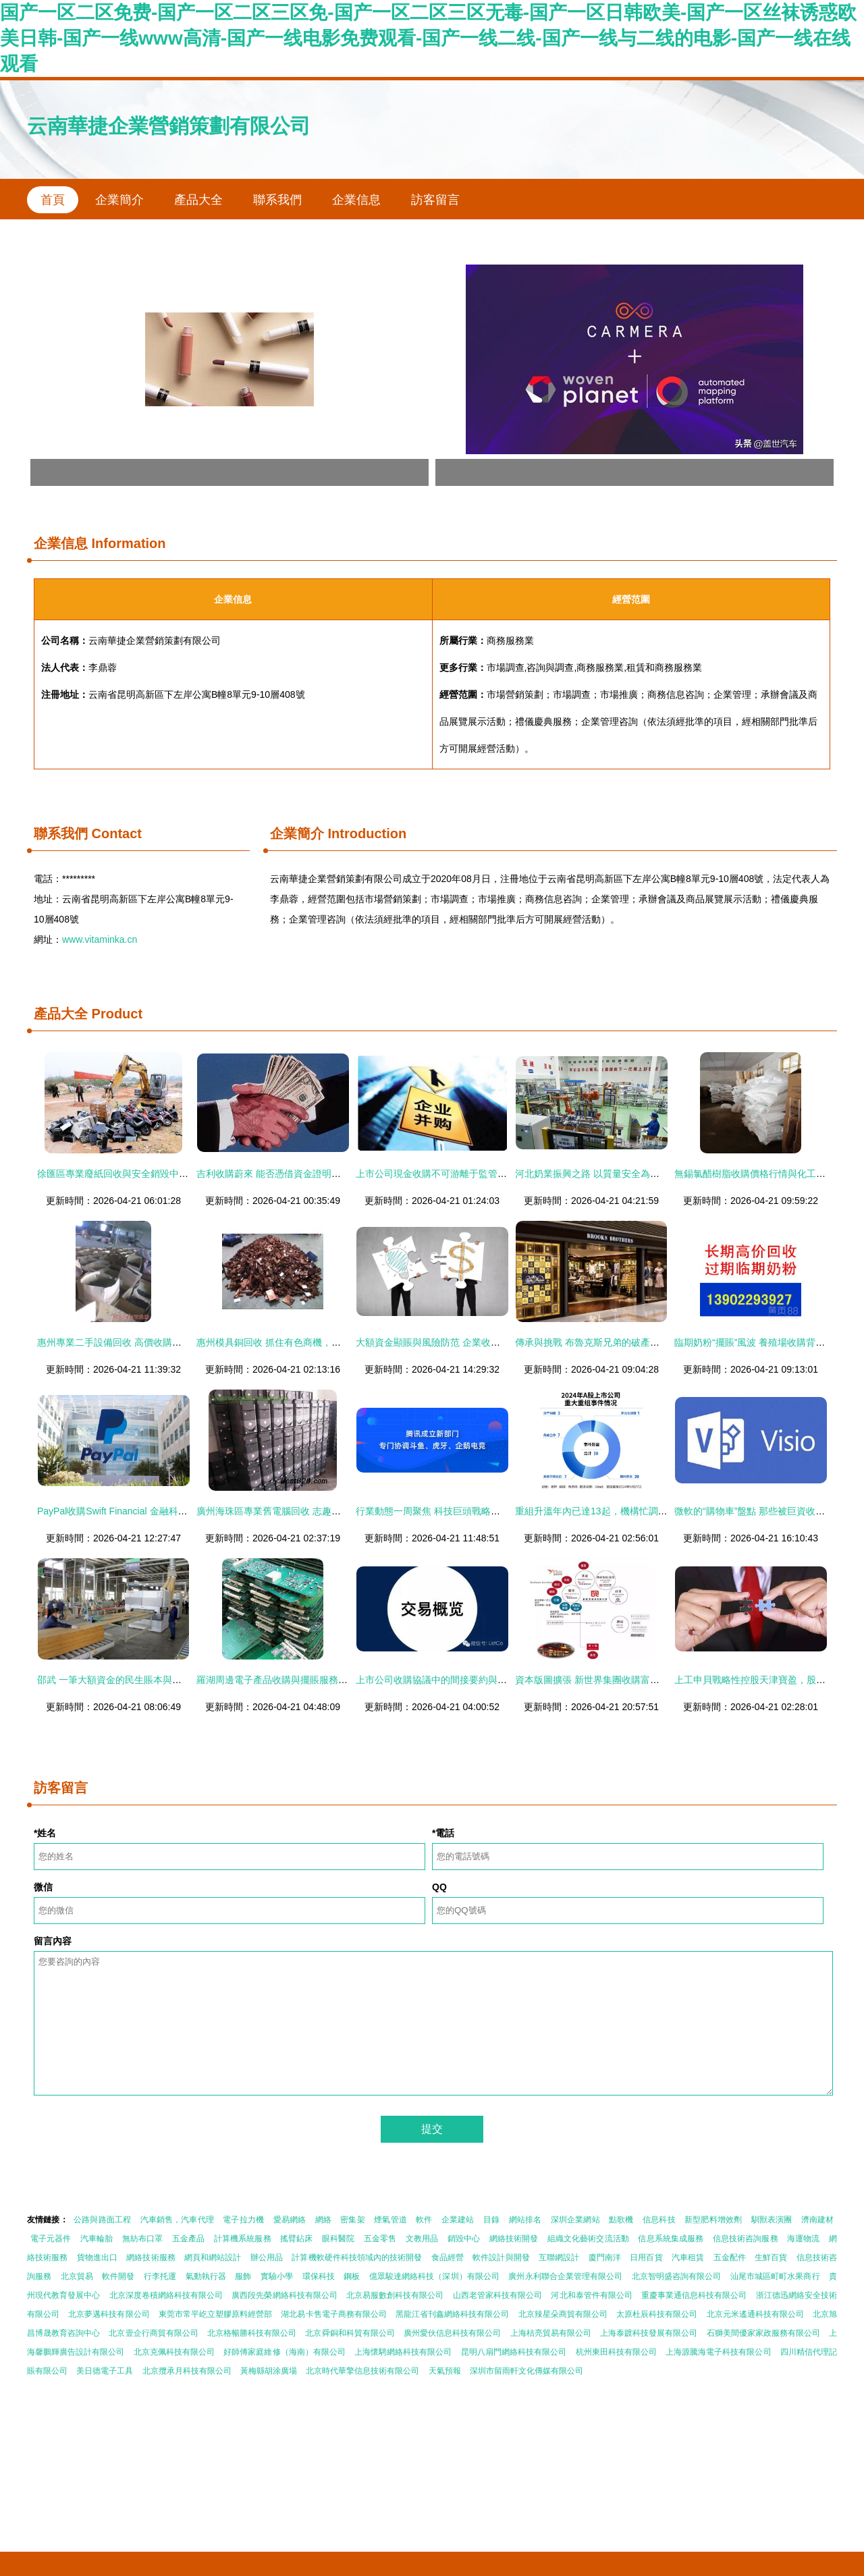 The width and height of the screenshot is (864, 2576). What do you see at coordinates (137, 1679) in the screenshot?
I see `邵武 一筆大額資金的民生賬本與高質量發展探索` at bounding box center [137, 1679].